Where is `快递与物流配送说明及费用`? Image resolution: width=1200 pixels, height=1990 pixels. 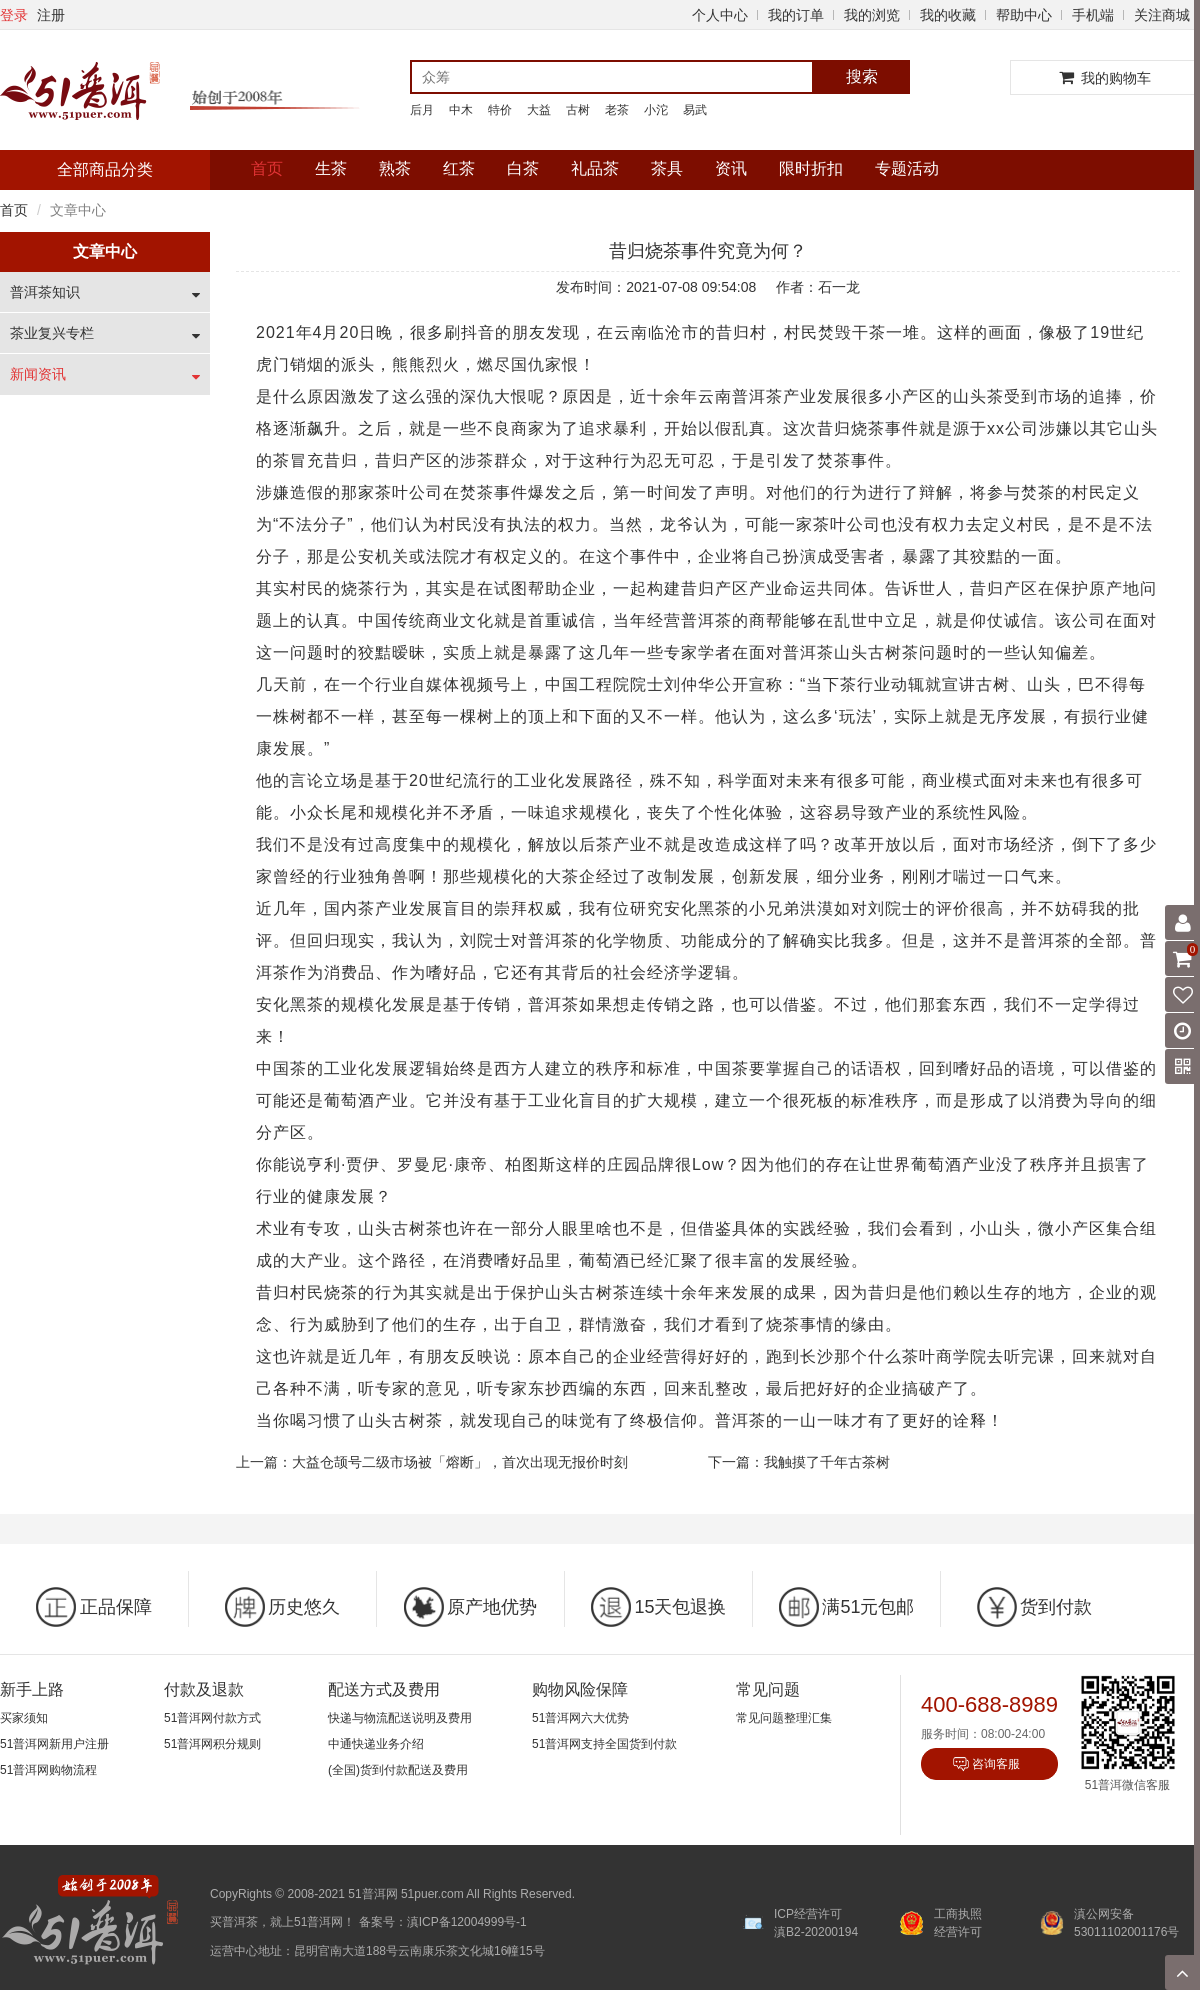 快递与物流配送说明及费用 is located at coordinates (400, 1718).